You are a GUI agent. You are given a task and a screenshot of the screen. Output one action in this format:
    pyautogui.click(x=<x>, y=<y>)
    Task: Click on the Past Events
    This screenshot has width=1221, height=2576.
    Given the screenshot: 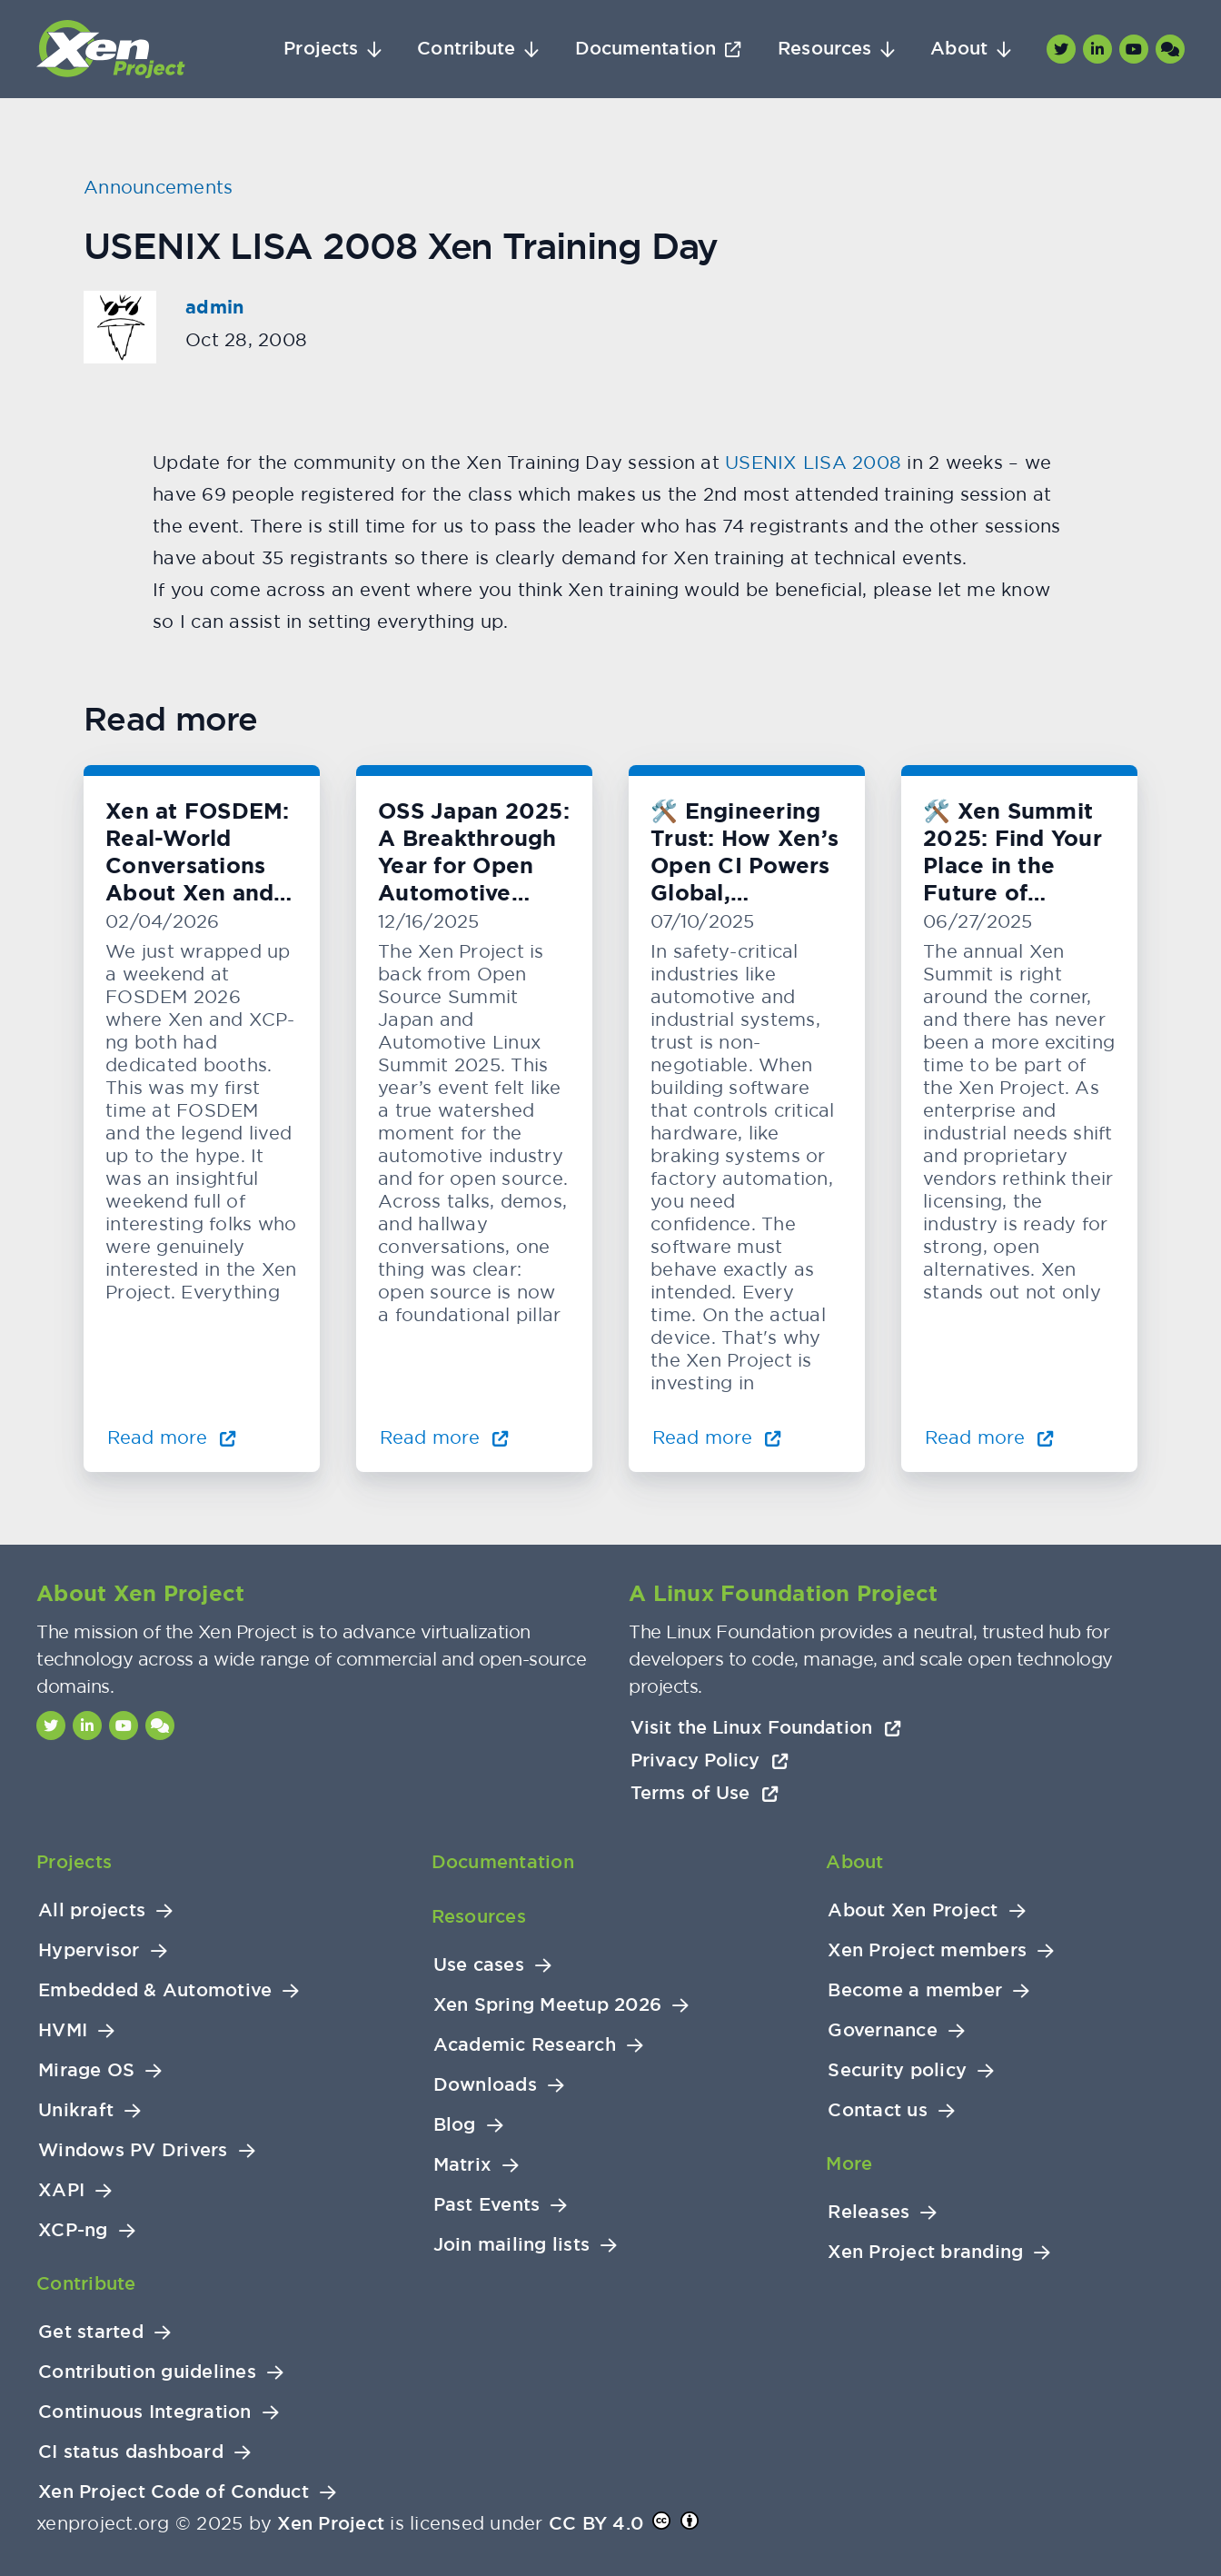 What is the action you would take?
    pyautogui.click(x=487, y=2204)
    